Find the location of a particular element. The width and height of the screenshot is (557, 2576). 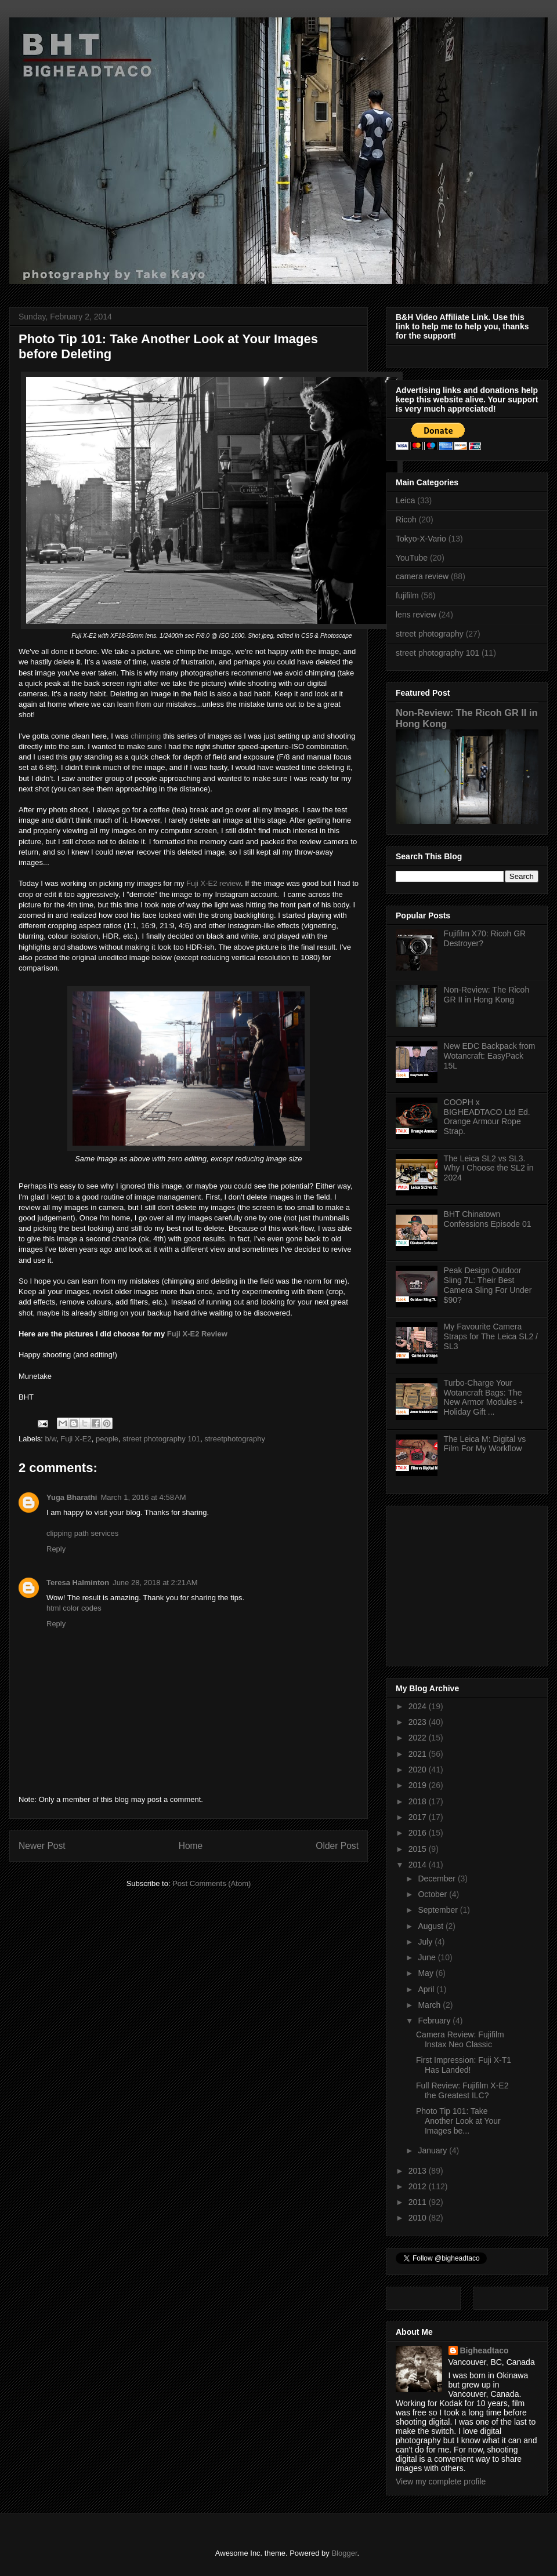

Photo Tip 101: Take Another Look at Your Images be... is located at coordinates (458, 2120).